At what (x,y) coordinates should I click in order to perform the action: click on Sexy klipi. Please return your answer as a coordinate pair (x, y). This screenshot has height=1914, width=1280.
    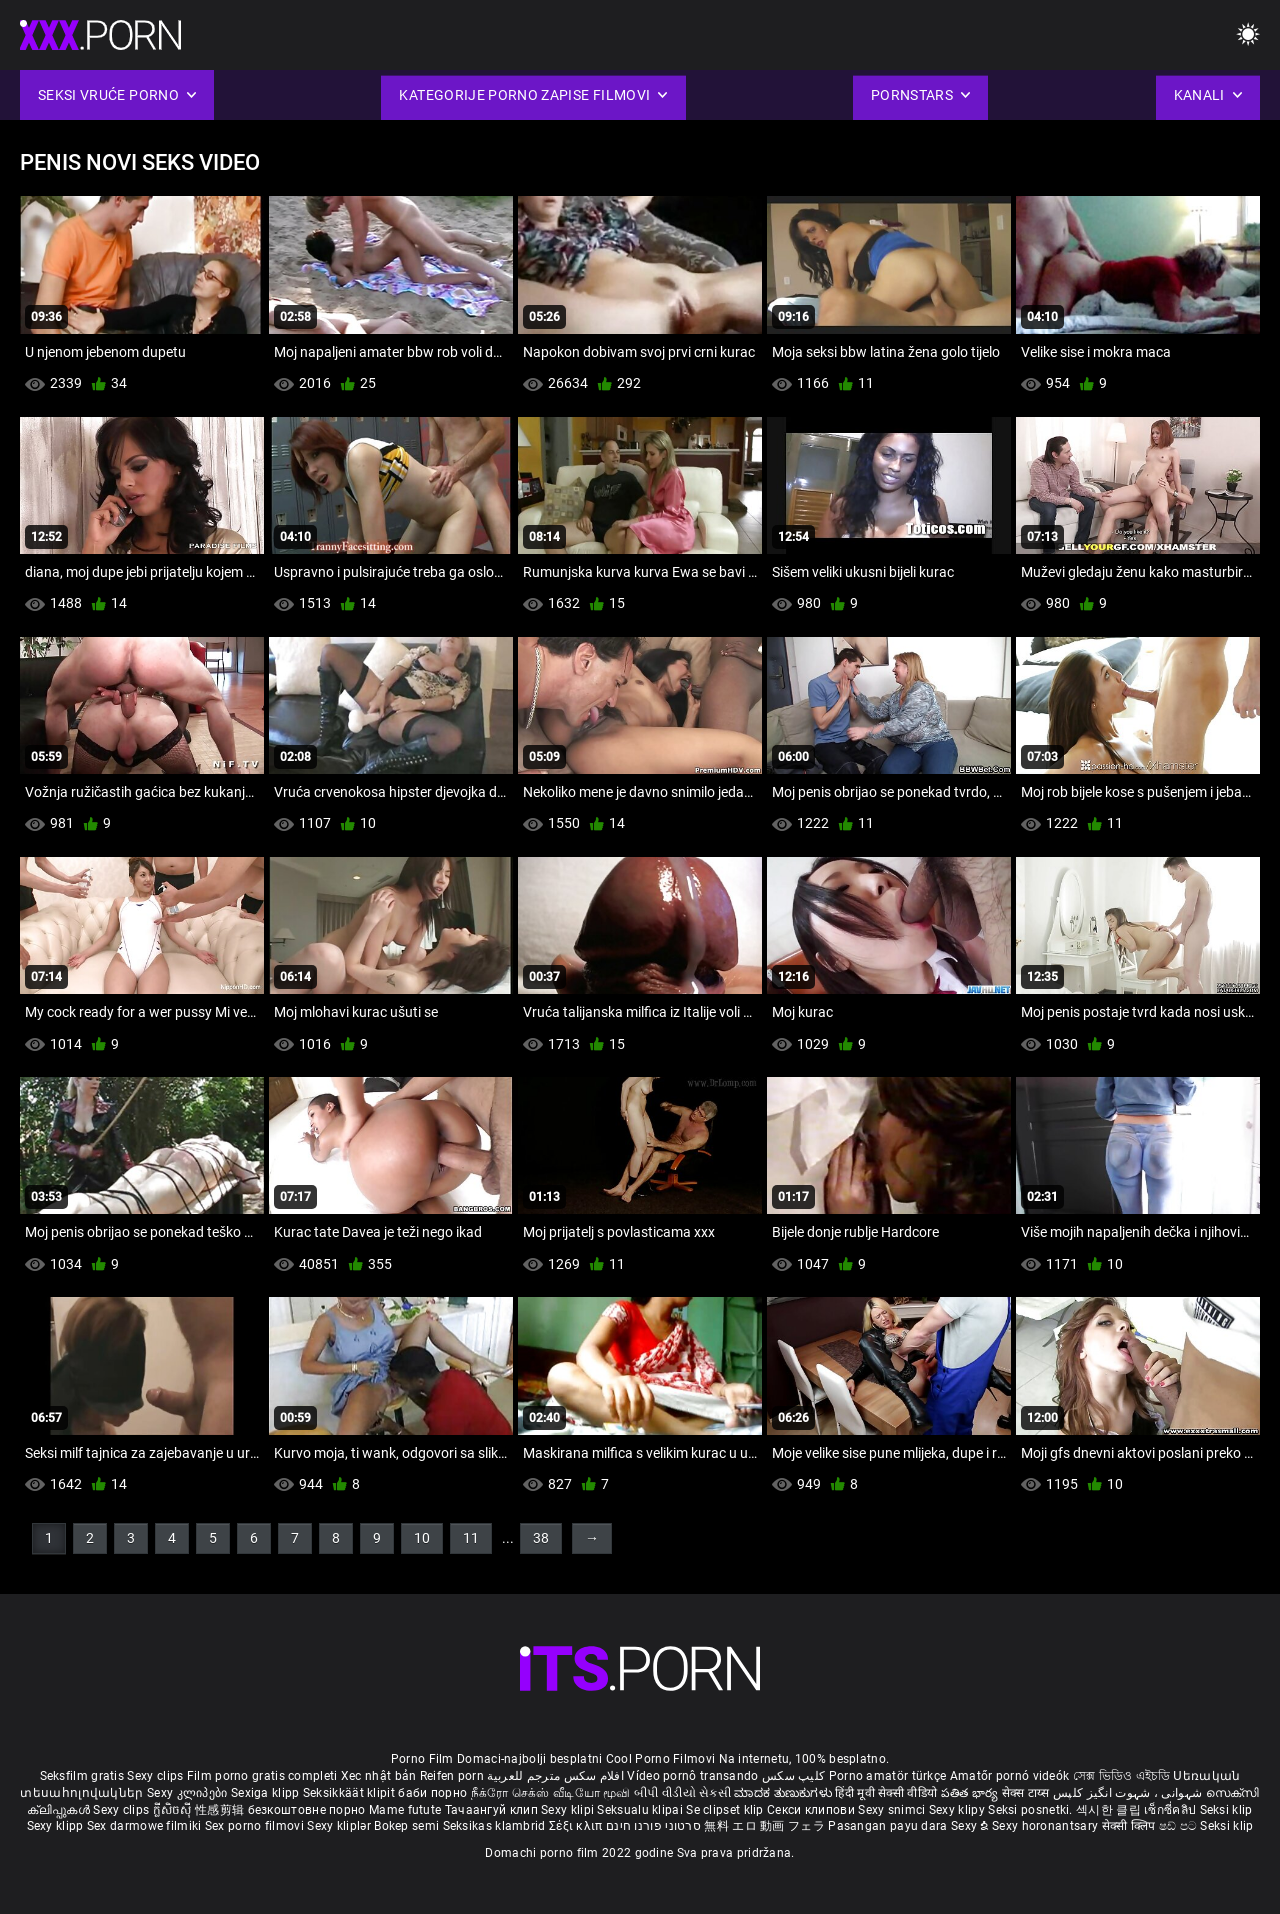
    Looking at the image, I should click on (569, 1810).